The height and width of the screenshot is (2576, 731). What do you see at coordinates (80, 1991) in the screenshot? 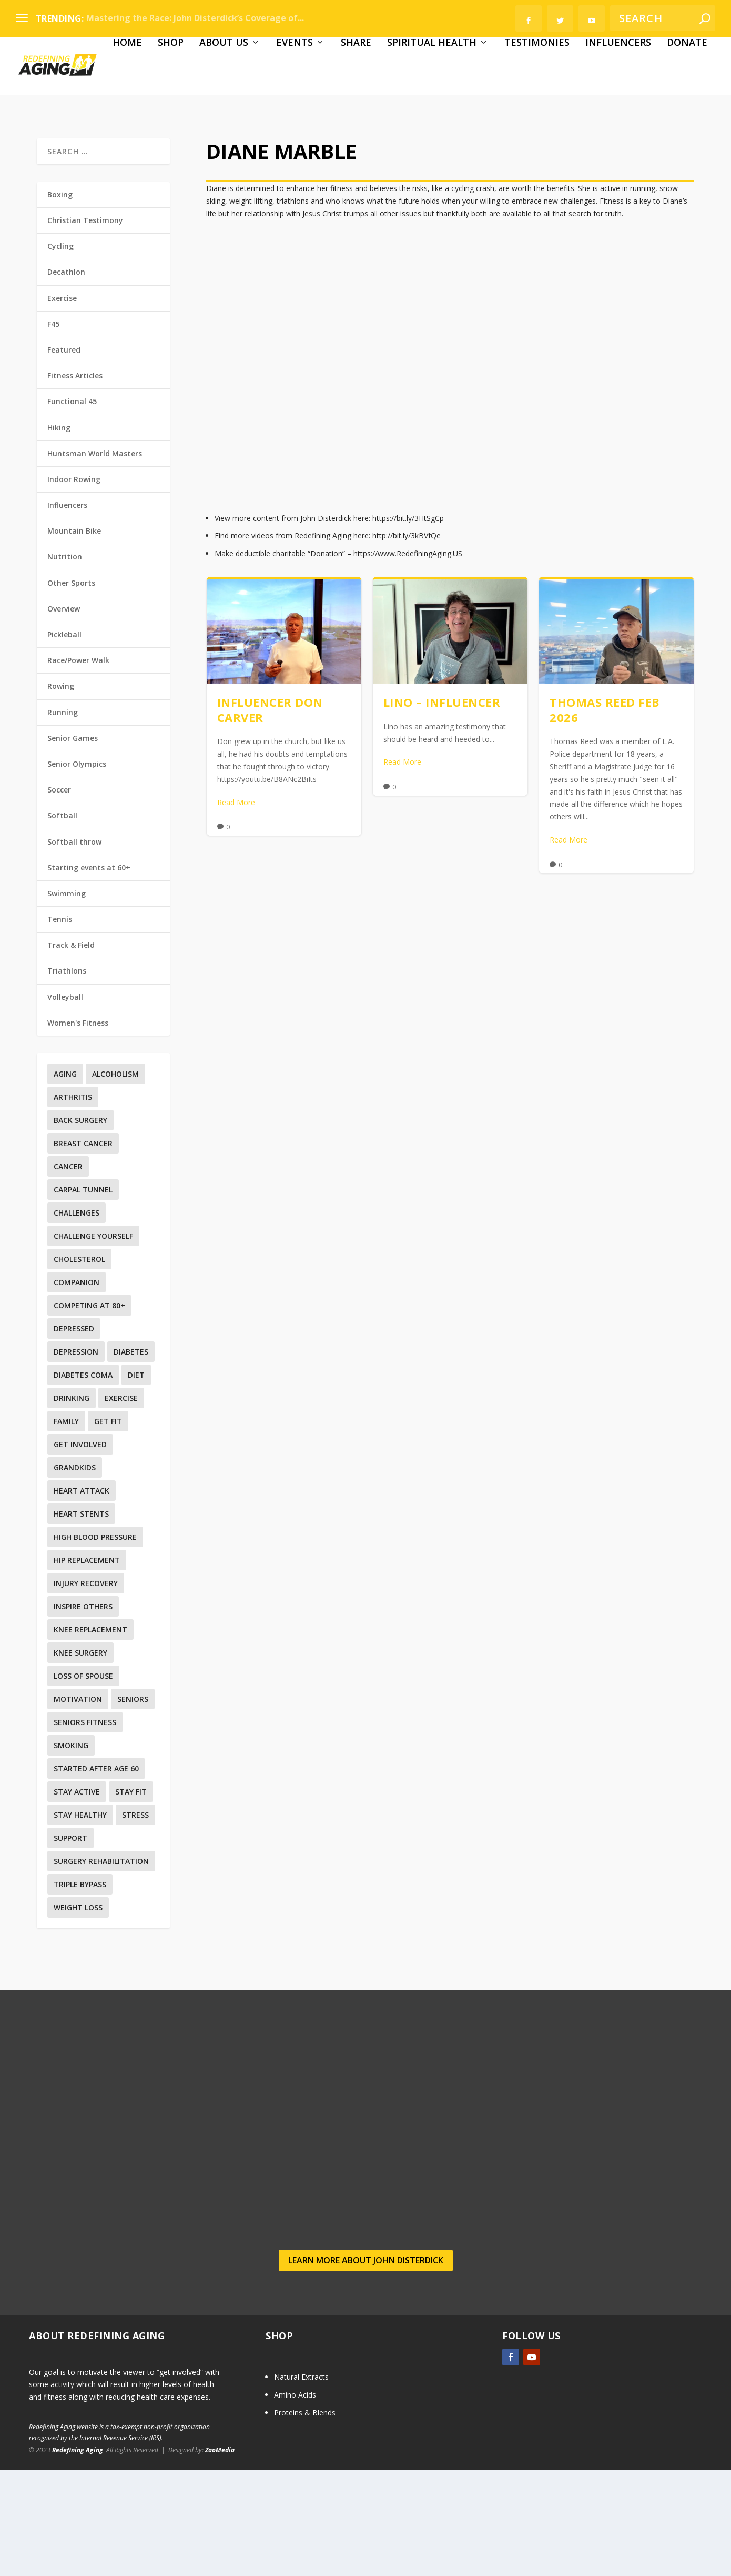
I see `Triple Bypass [Triple Bypass (1 item)]` at bounding box center [80, 1991].